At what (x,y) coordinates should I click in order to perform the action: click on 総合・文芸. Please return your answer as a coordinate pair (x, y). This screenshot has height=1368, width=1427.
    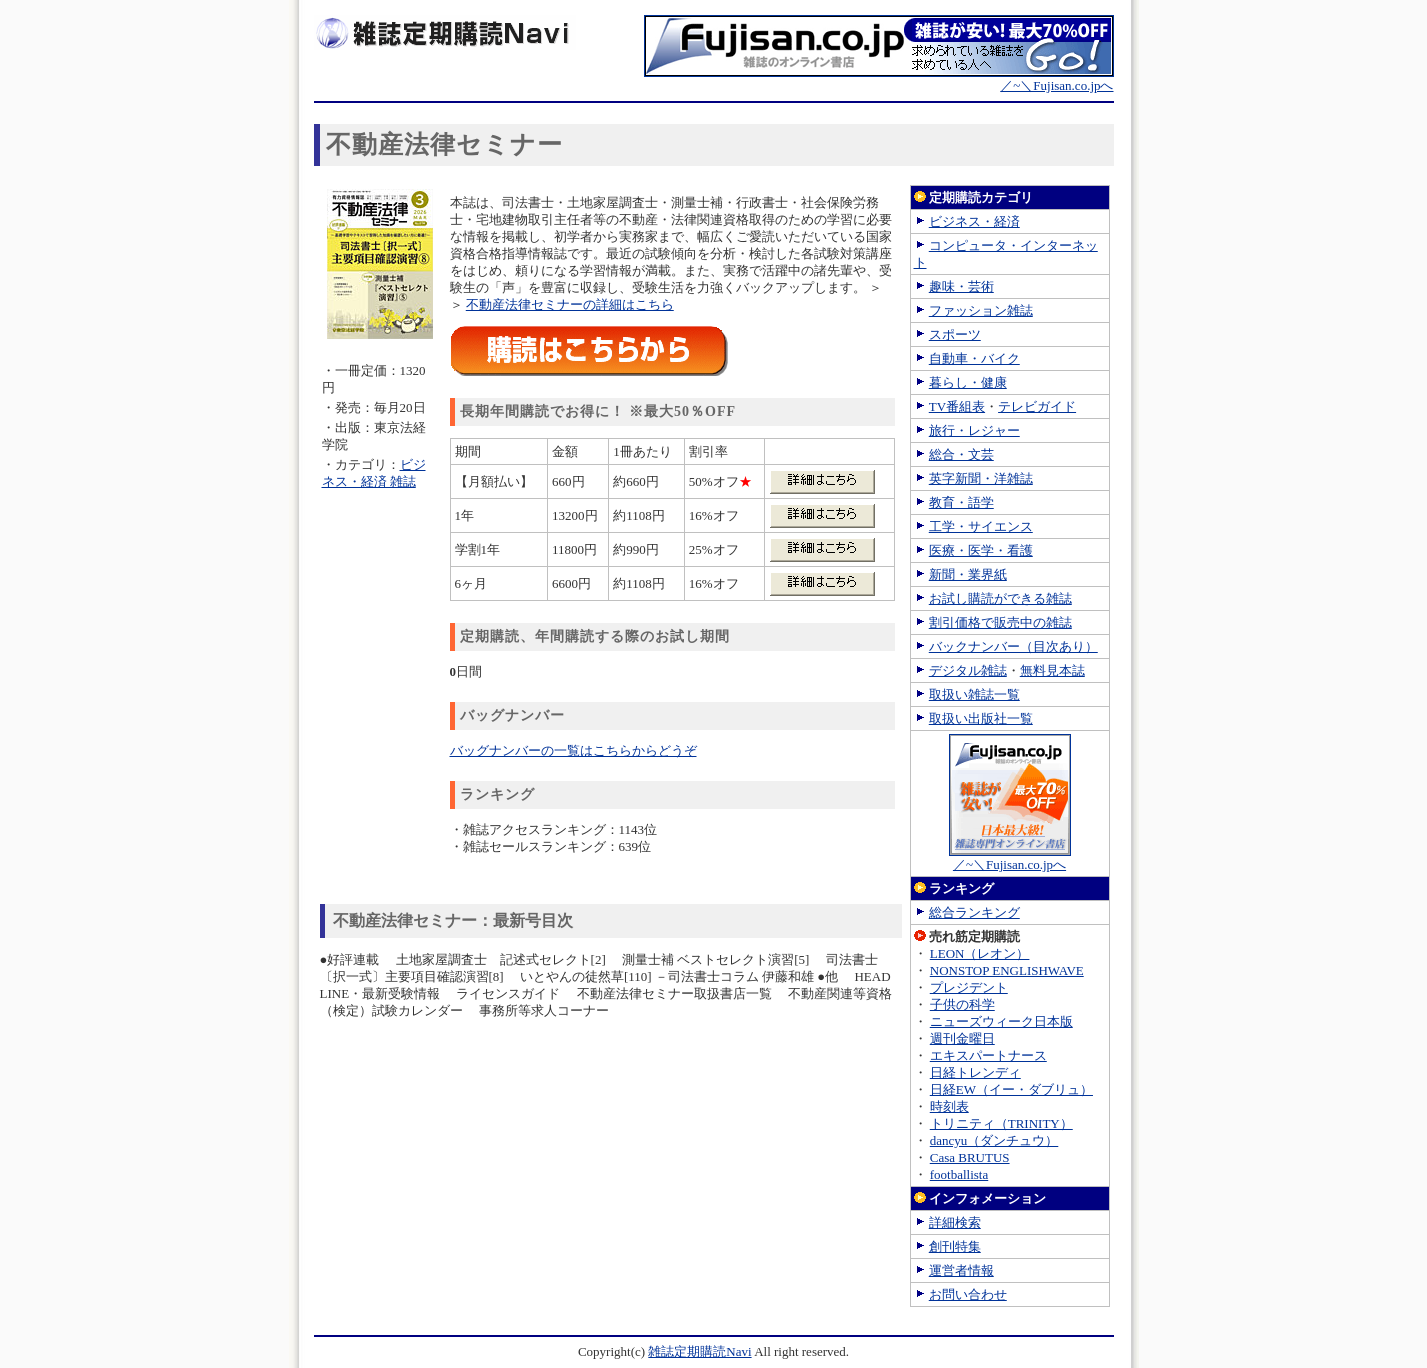
    Looking at the image, I should click on (961, 454).